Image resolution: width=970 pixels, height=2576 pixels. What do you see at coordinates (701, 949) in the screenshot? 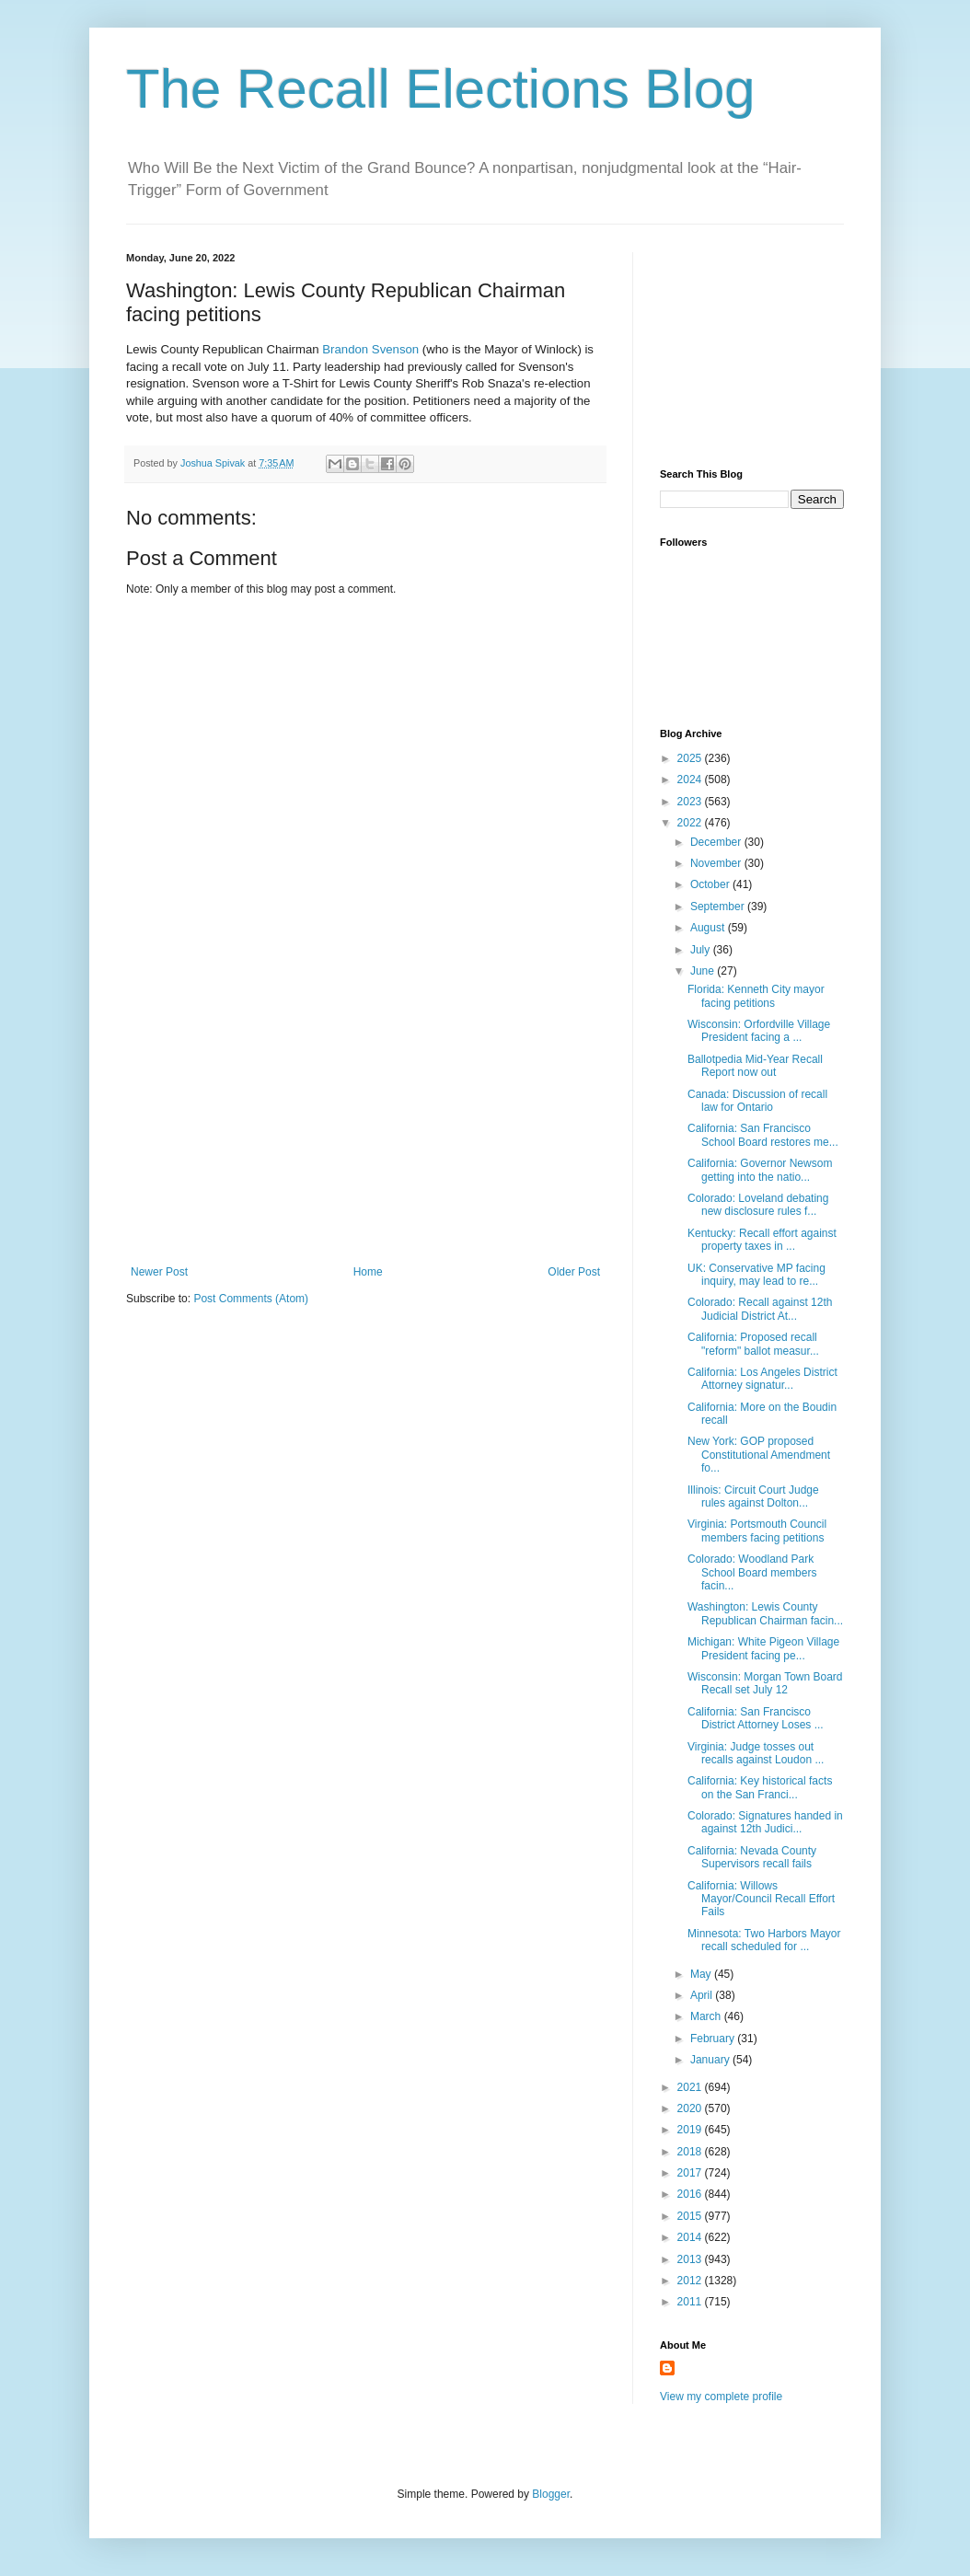
I see `July` at bounding box center [701, 949].